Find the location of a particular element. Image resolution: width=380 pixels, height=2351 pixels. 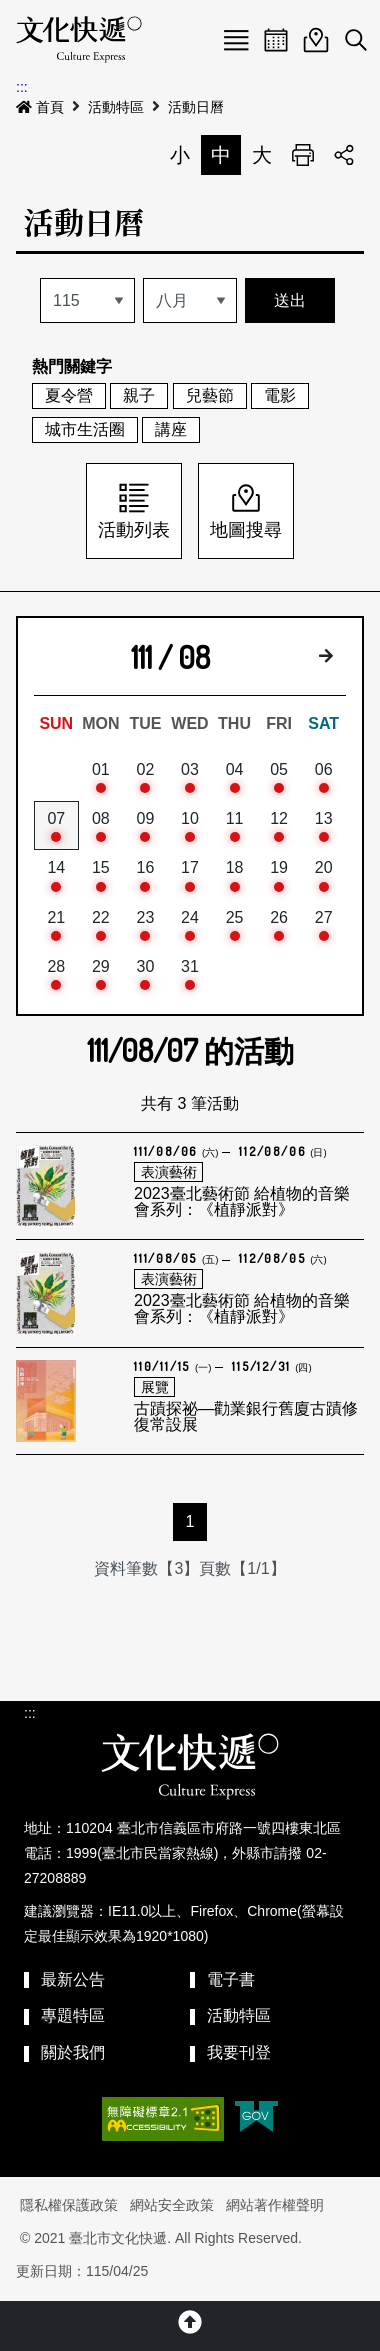

電子書 is located at coordinates (231, 1979).